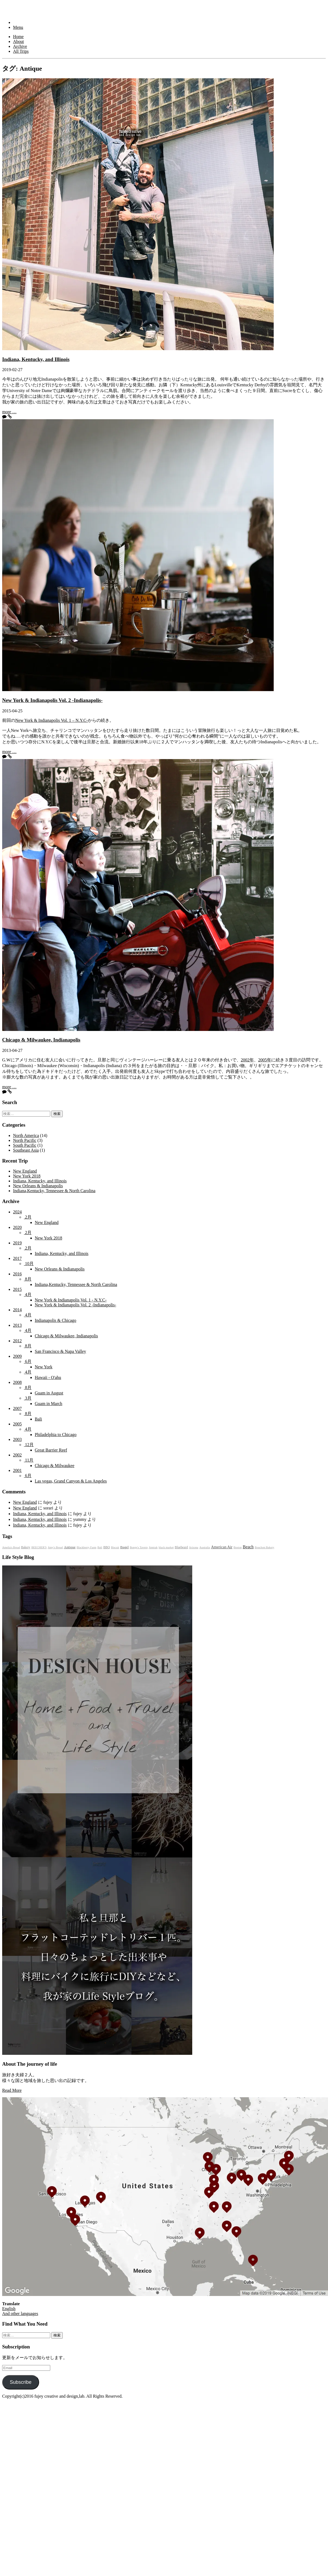  I want to click on English, so click(8, 2308).